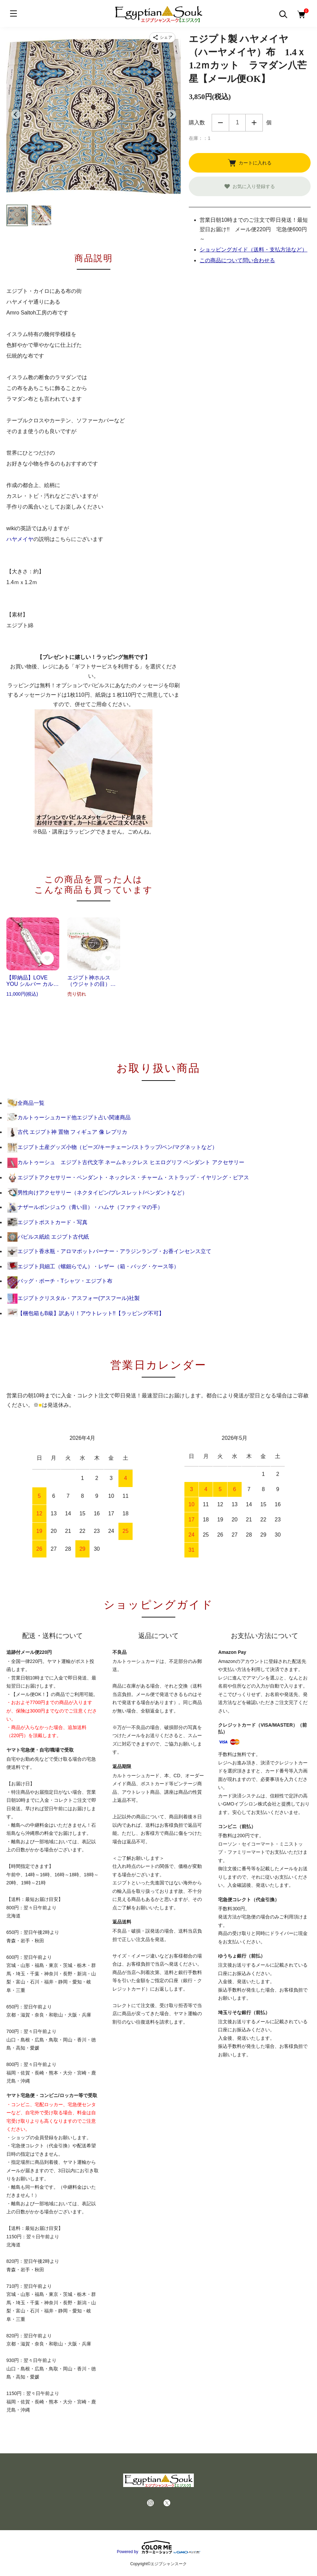 The width and height of the screenshot is (317, 2576). Describe the element at coordinates (85, 1207) in the screenshot. I see `ナザールボンジュウ（青い目）・ハムサ（ファティマの手）` at that location.